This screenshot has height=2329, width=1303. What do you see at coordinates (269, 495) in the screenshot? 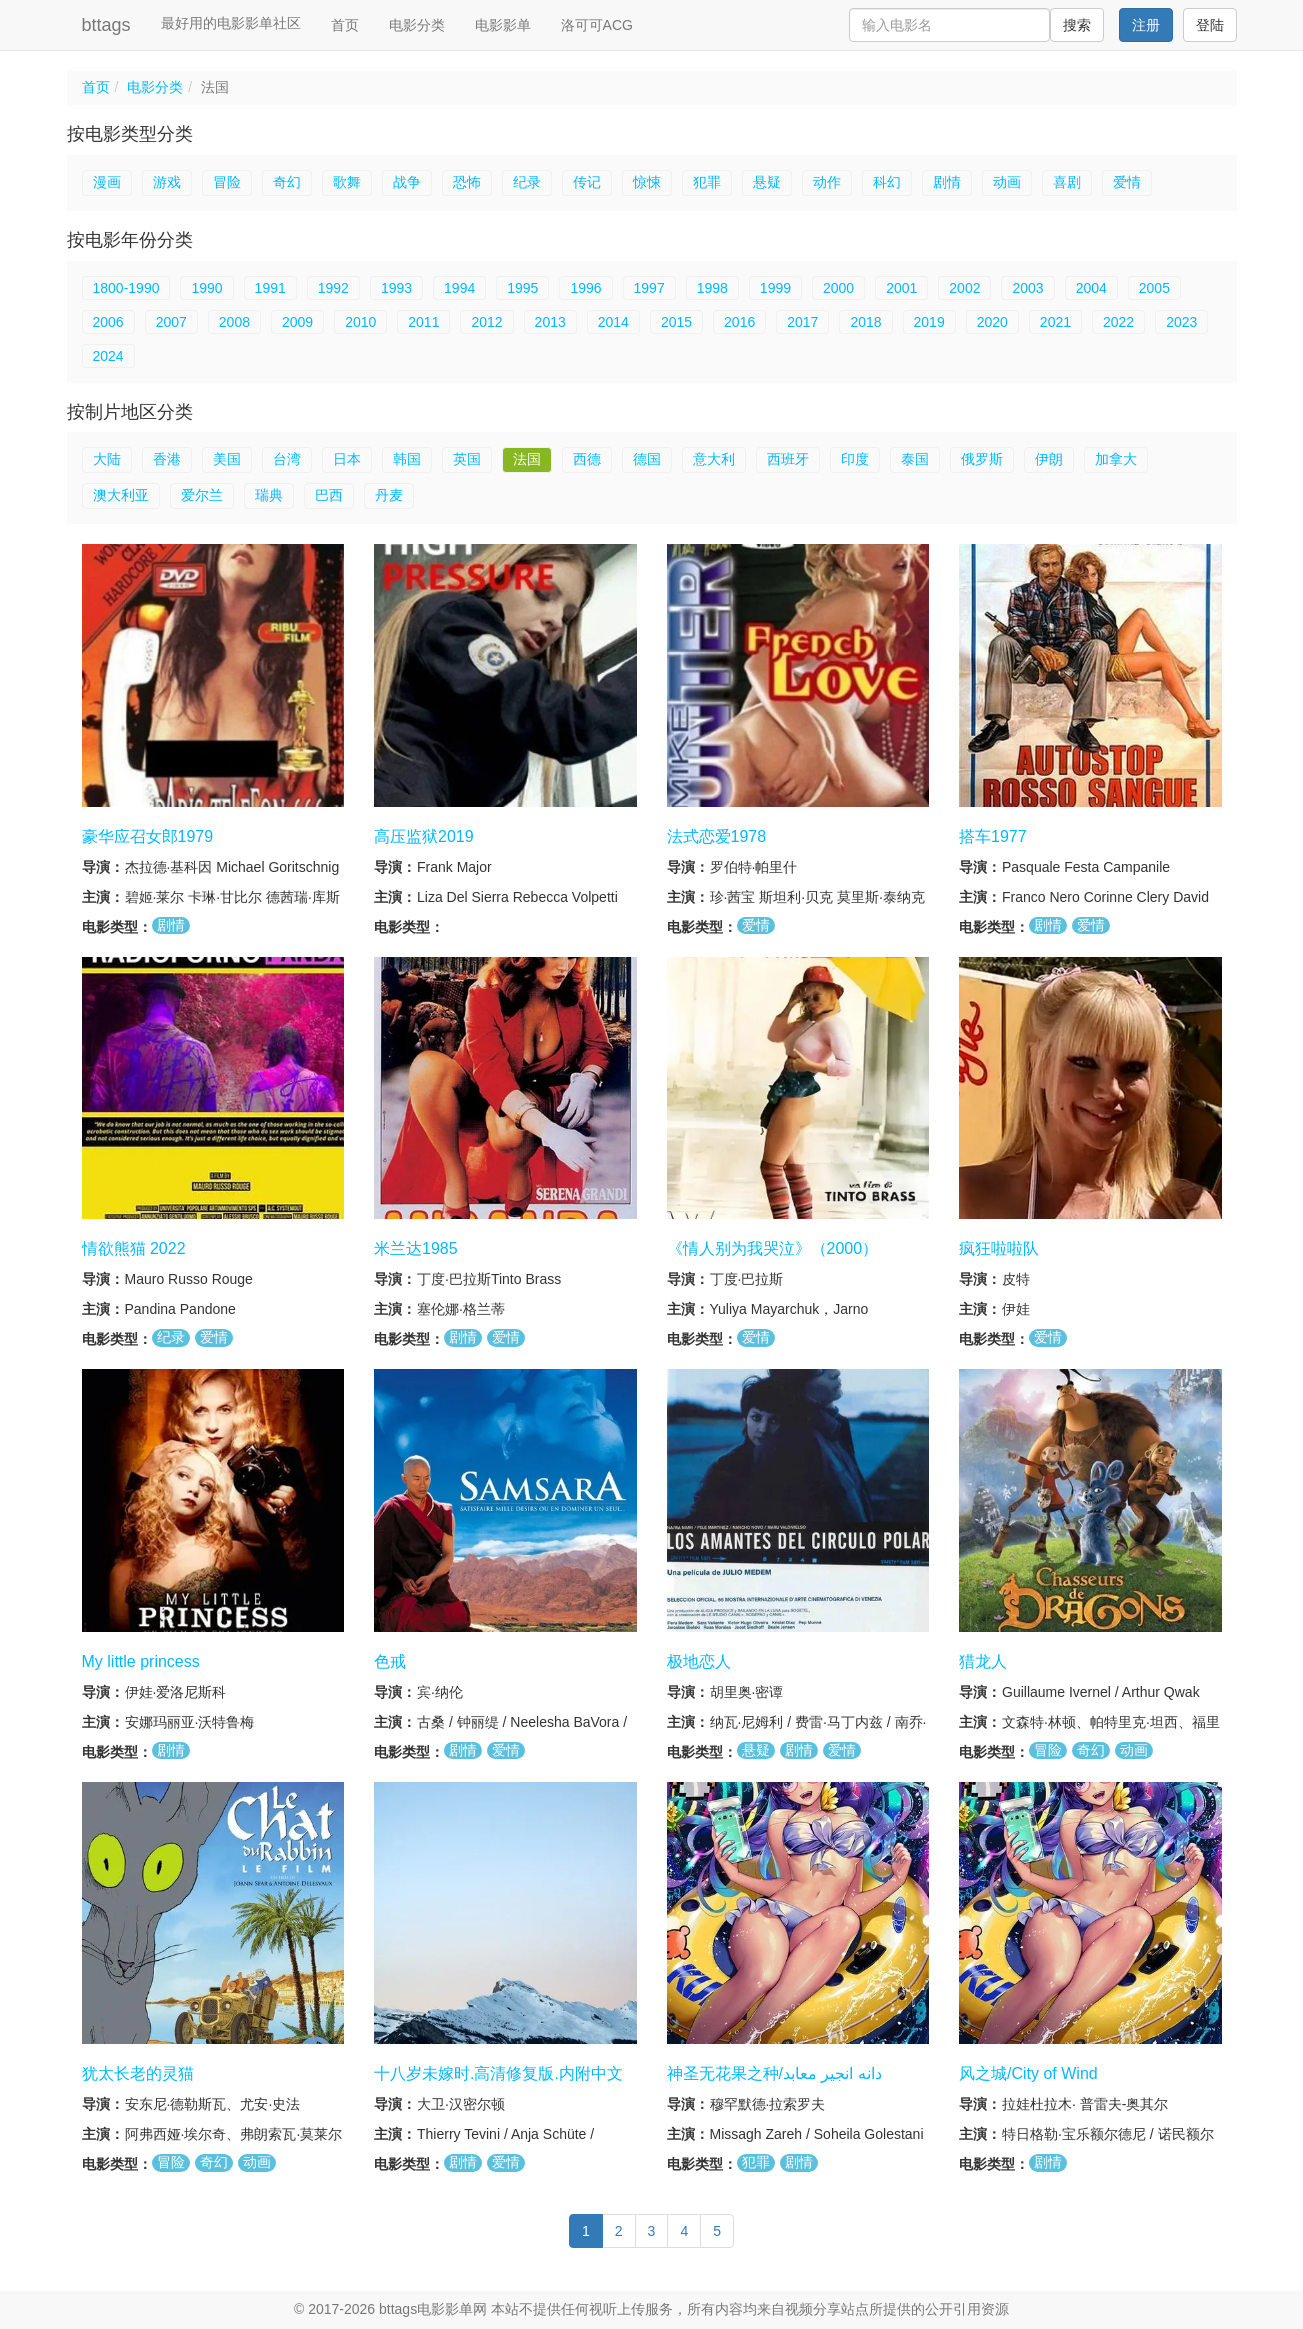
I see `瑞典` at bounding box center [269, 495].